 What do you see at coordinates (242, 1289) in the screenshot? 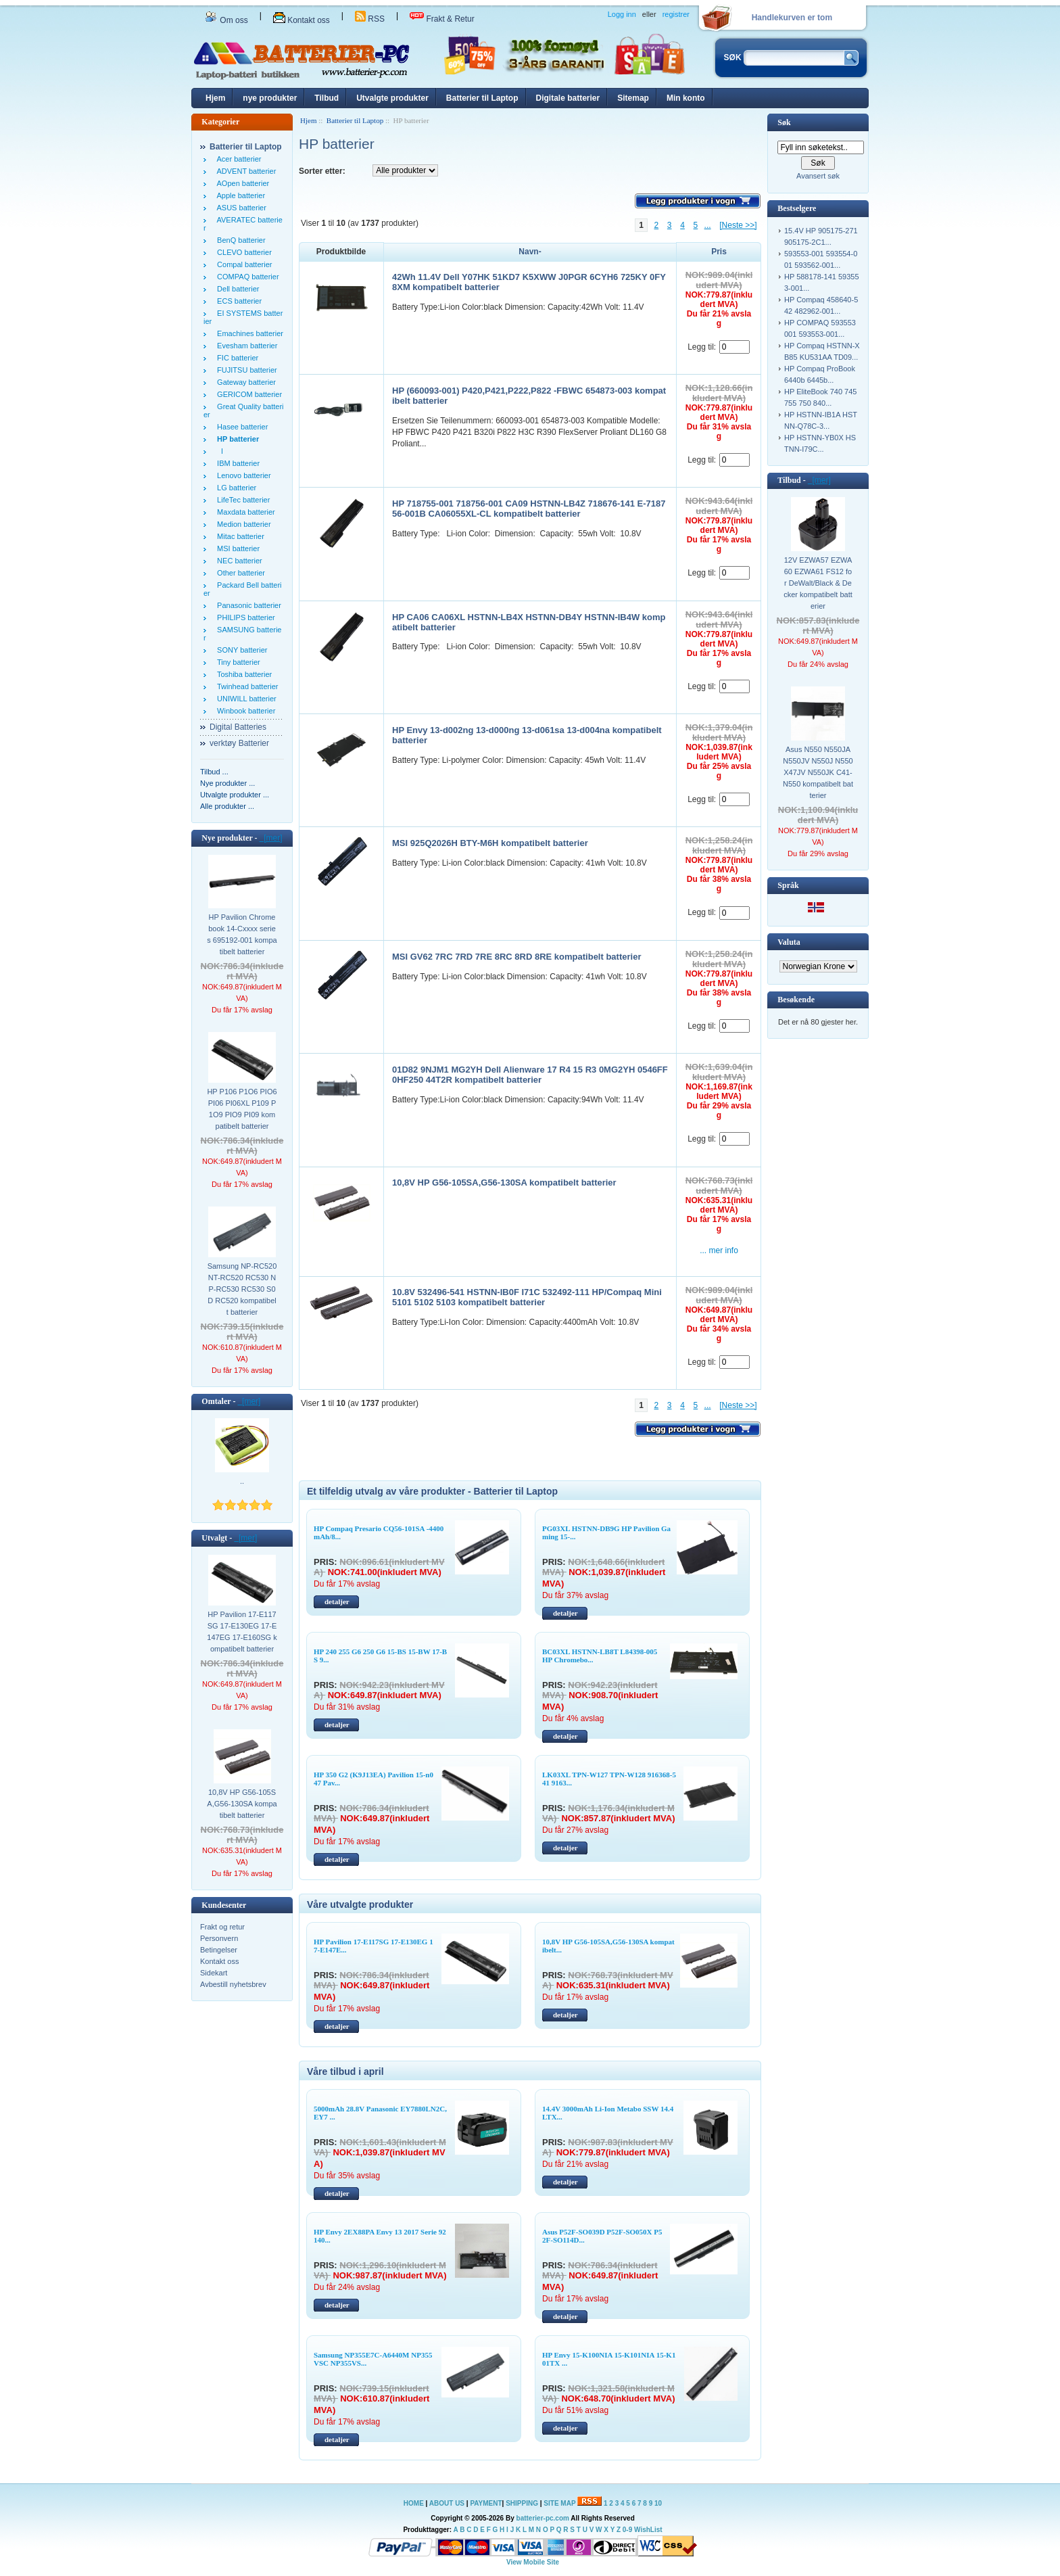
I see `Samsung NP-RC520 NT-RC520 RC530 NP-RC530 RC530 S0D RC520 kompatibelt batterier` at bounding box center [242, 1289].